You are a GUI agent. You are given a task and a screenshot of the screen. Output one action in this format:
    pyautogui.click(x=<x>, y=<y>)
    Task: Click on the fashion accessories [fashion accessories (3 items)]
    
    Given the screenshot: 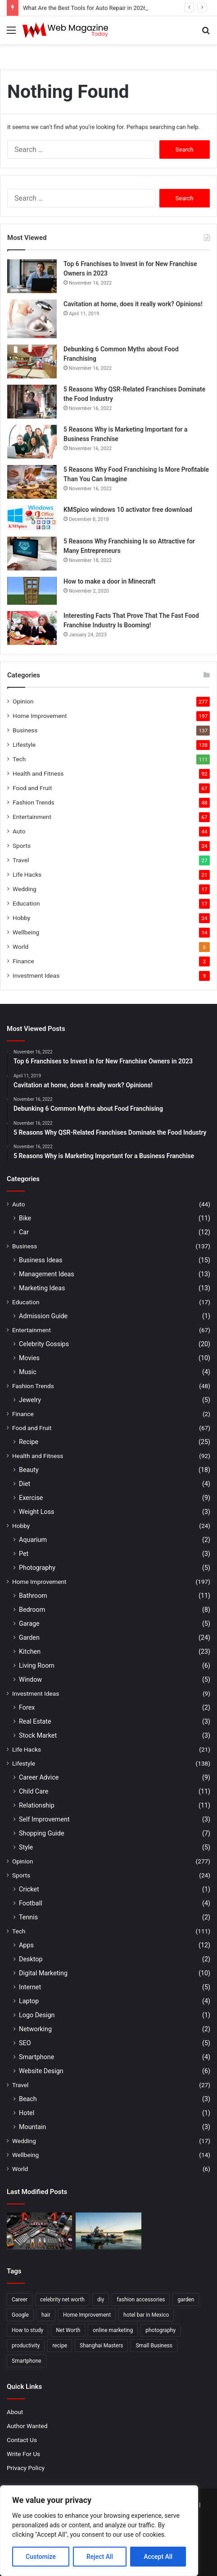 What is the action you would take?
    pyautogui.click(x=141, y=2299)
    